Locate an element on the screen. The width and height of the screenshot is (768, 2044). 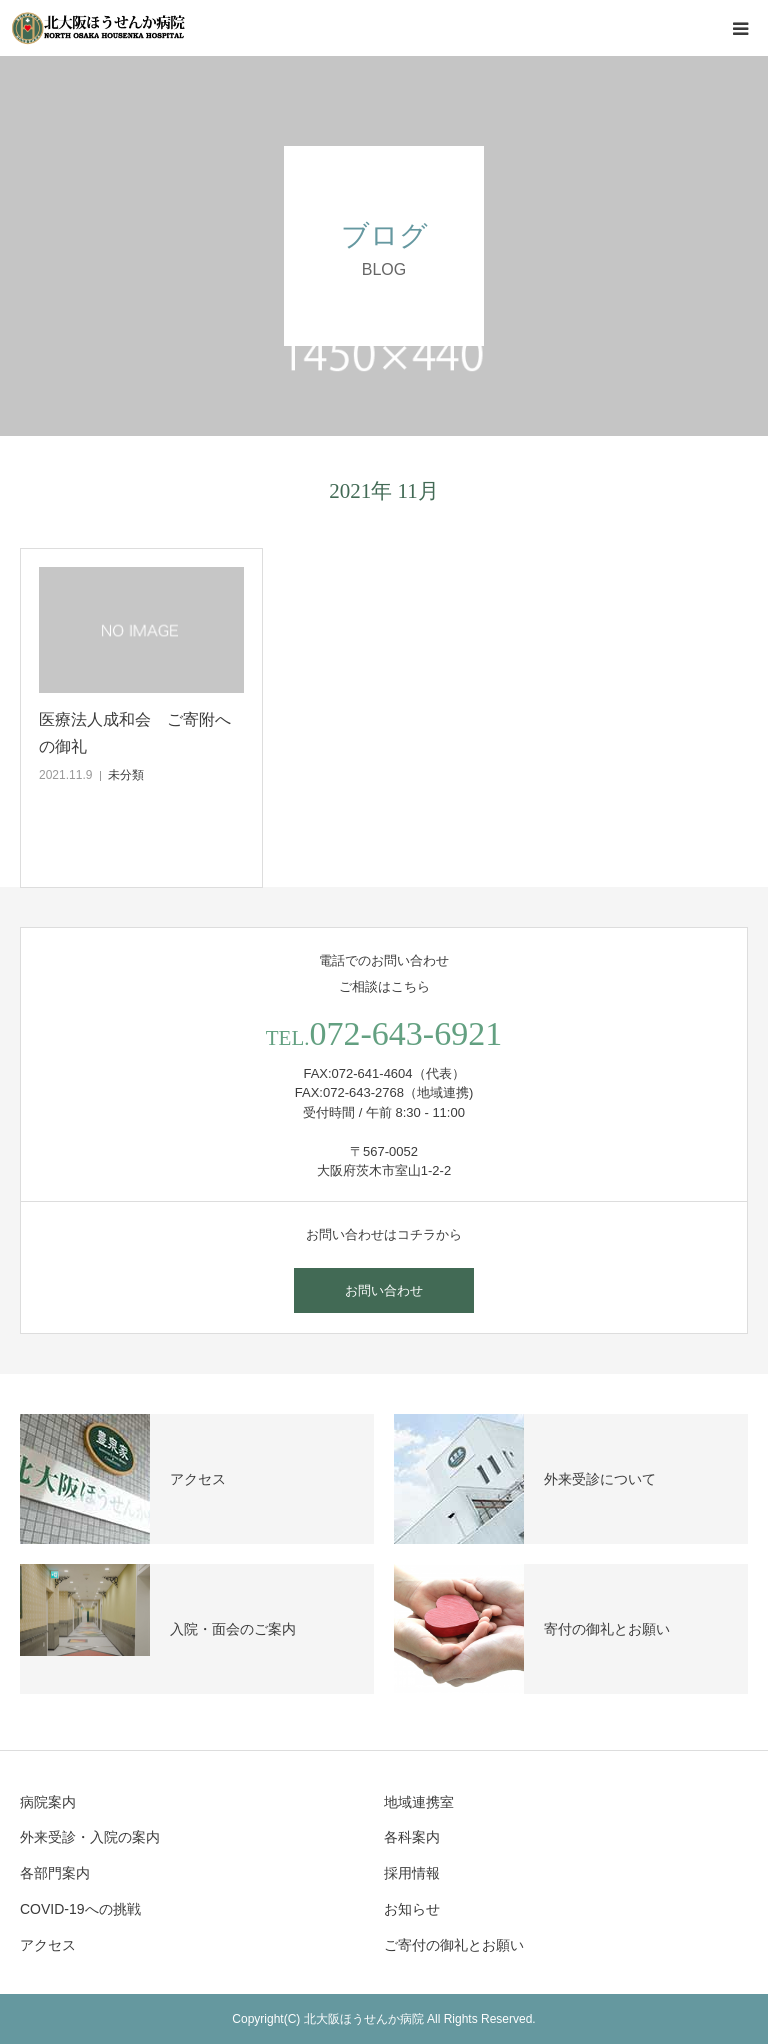
お問い合わせ is located at coordinates (384, 1290).